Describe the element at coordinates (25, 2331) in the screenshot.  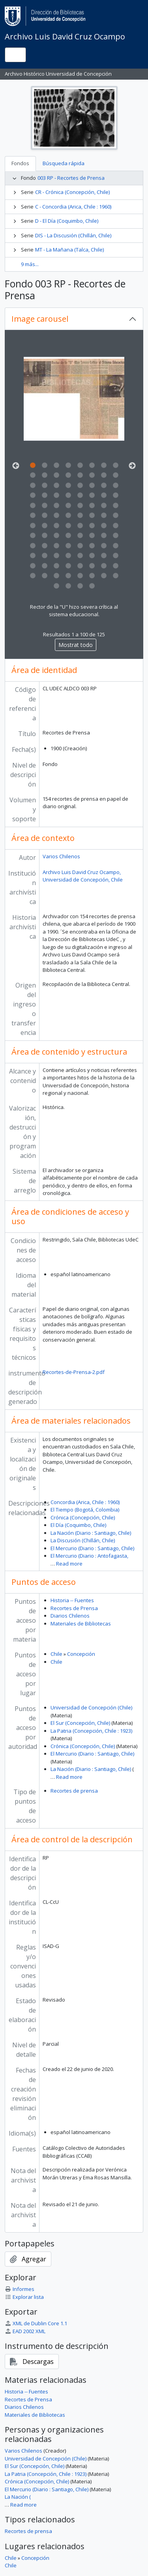
I see `EAD 2002 XML` at that location.